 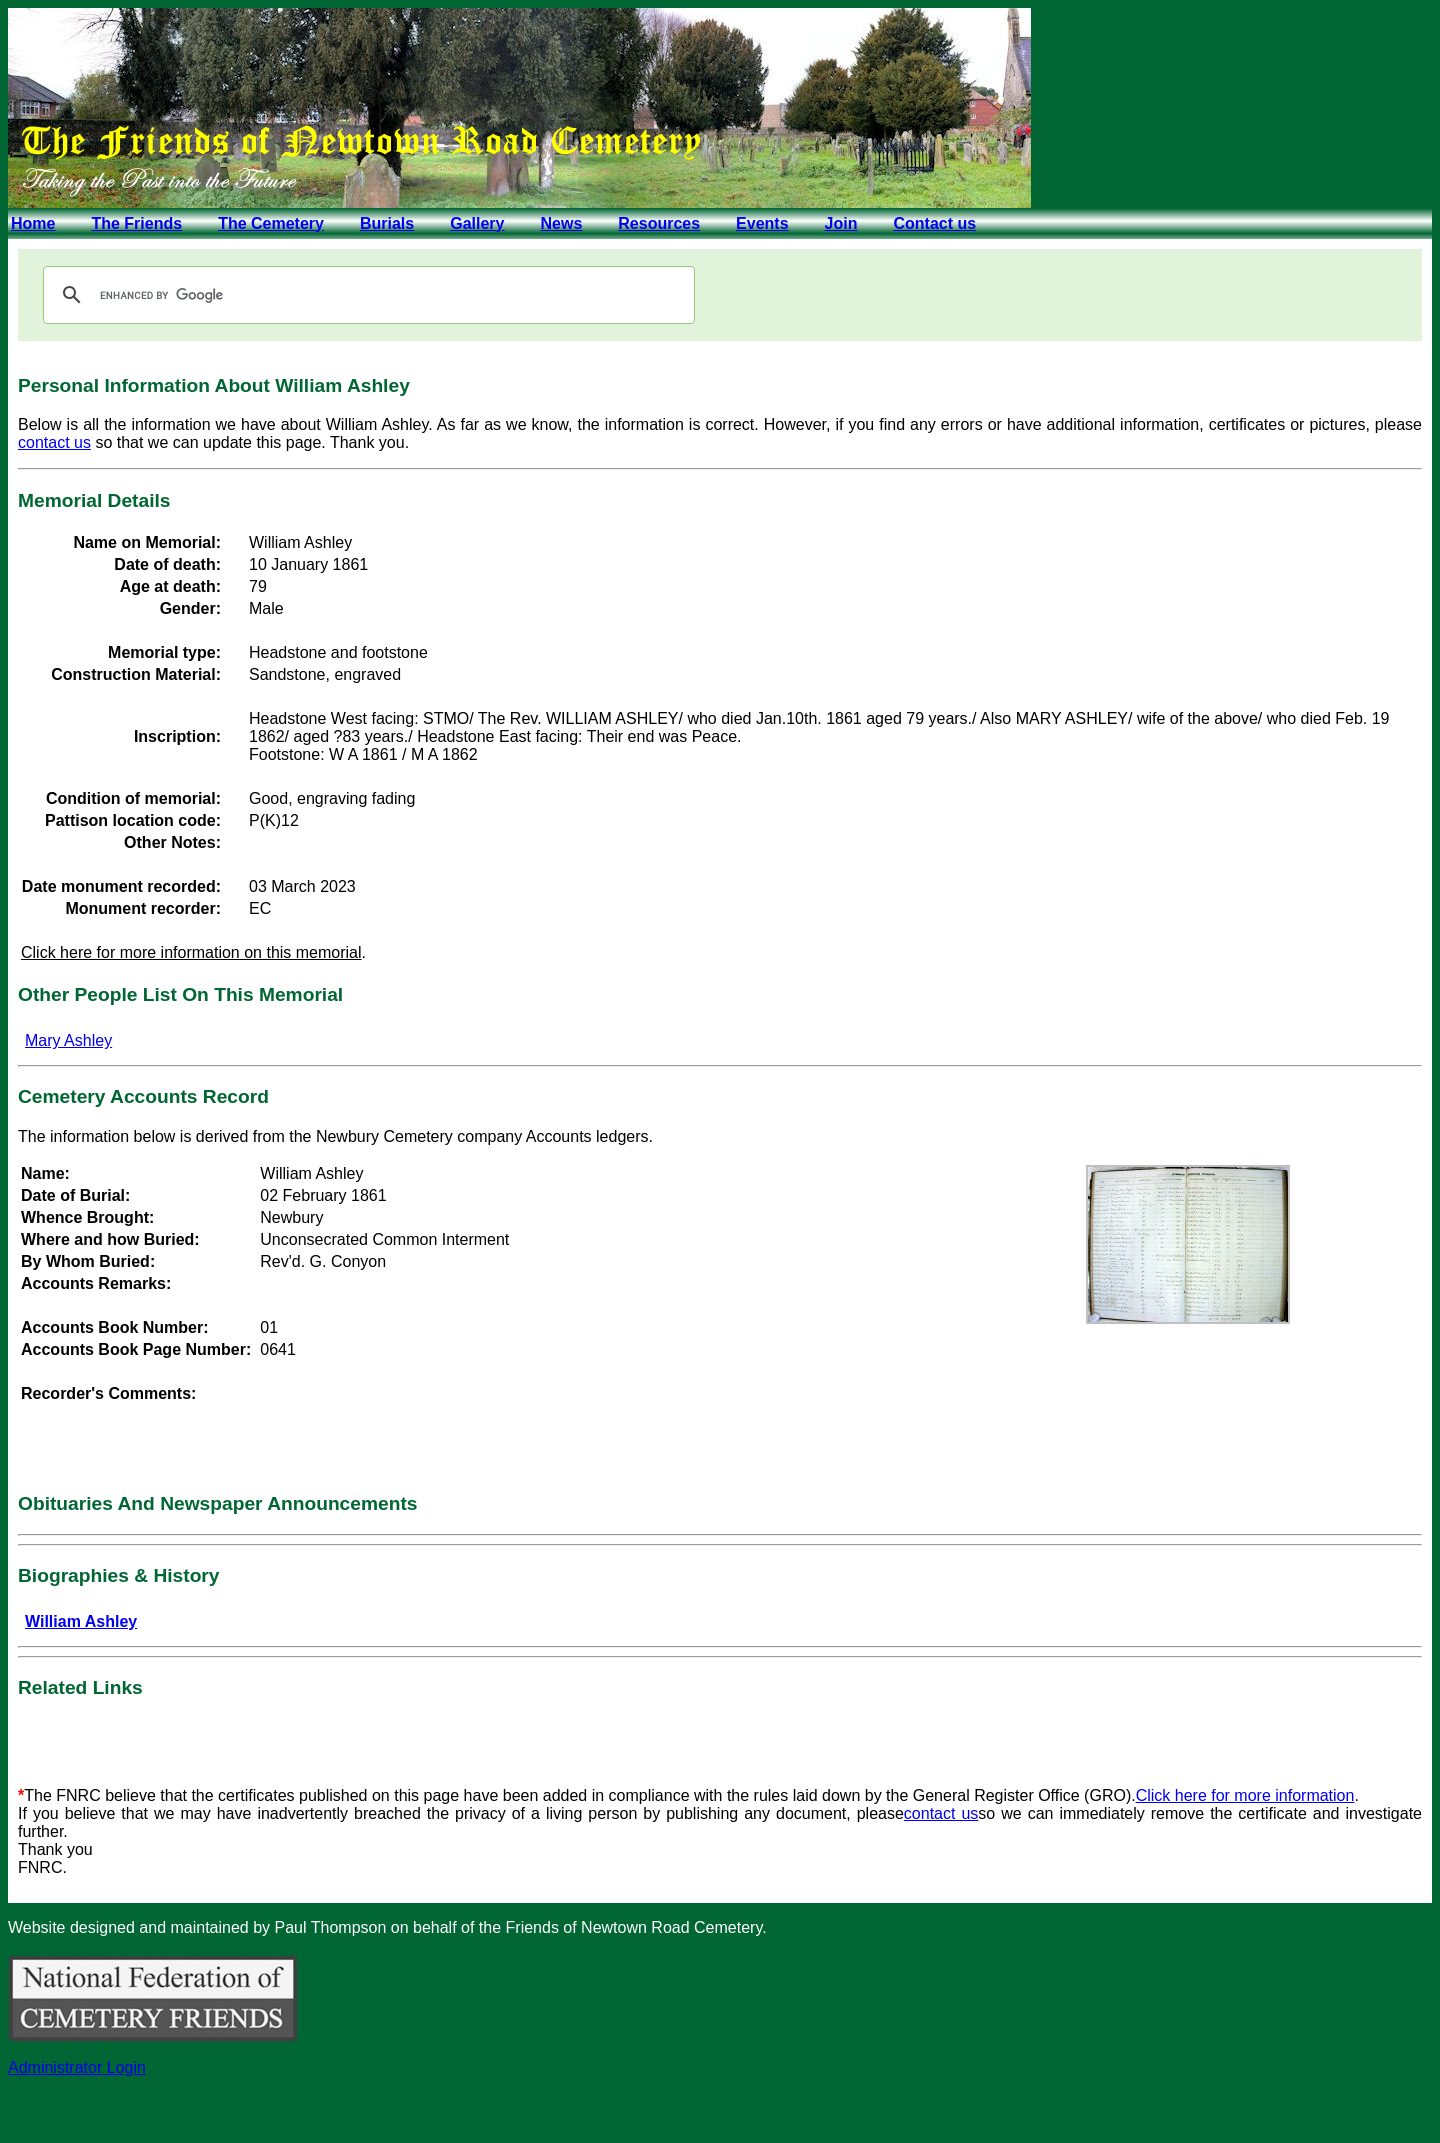 I want to click on News, so click(x=561, y=223).